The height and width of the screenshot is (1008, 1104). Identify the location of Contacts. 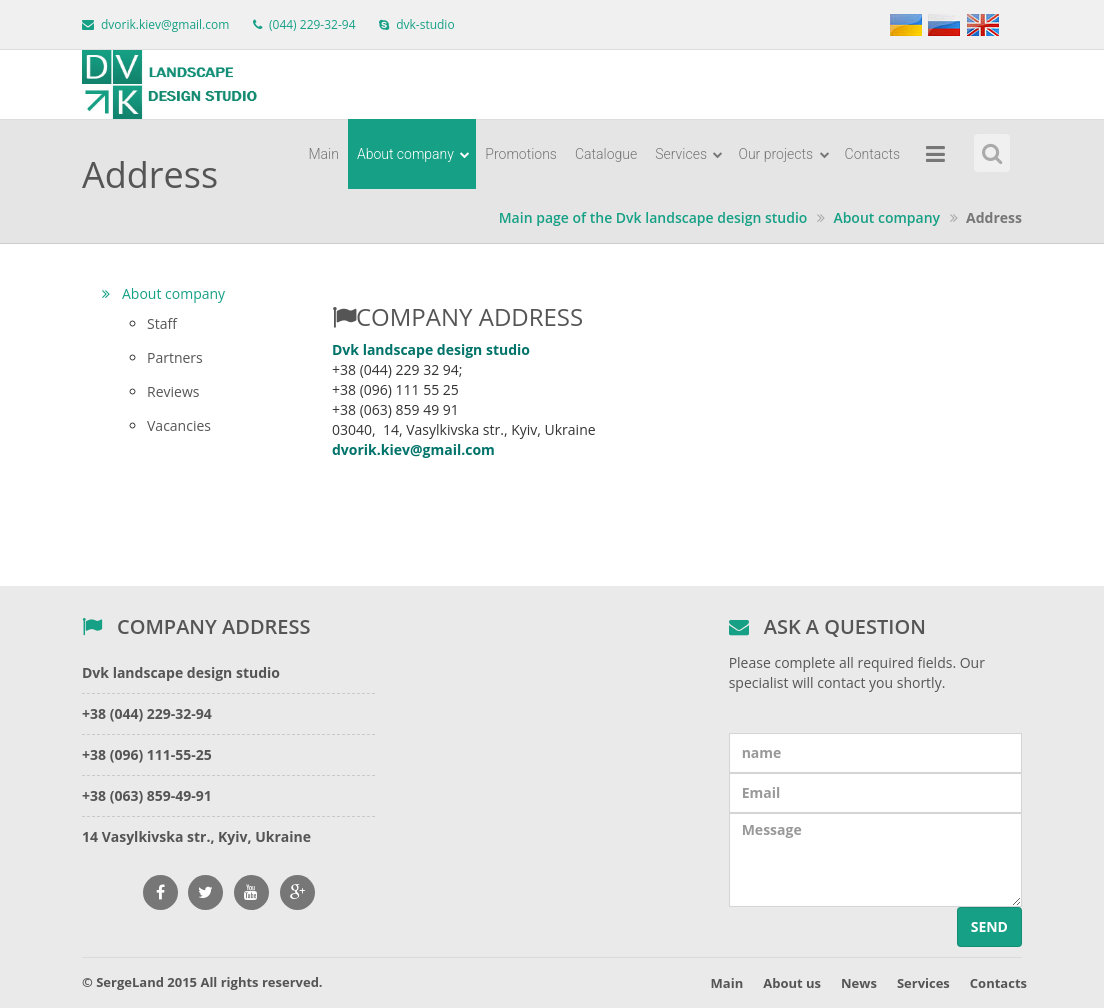
(872, 154).